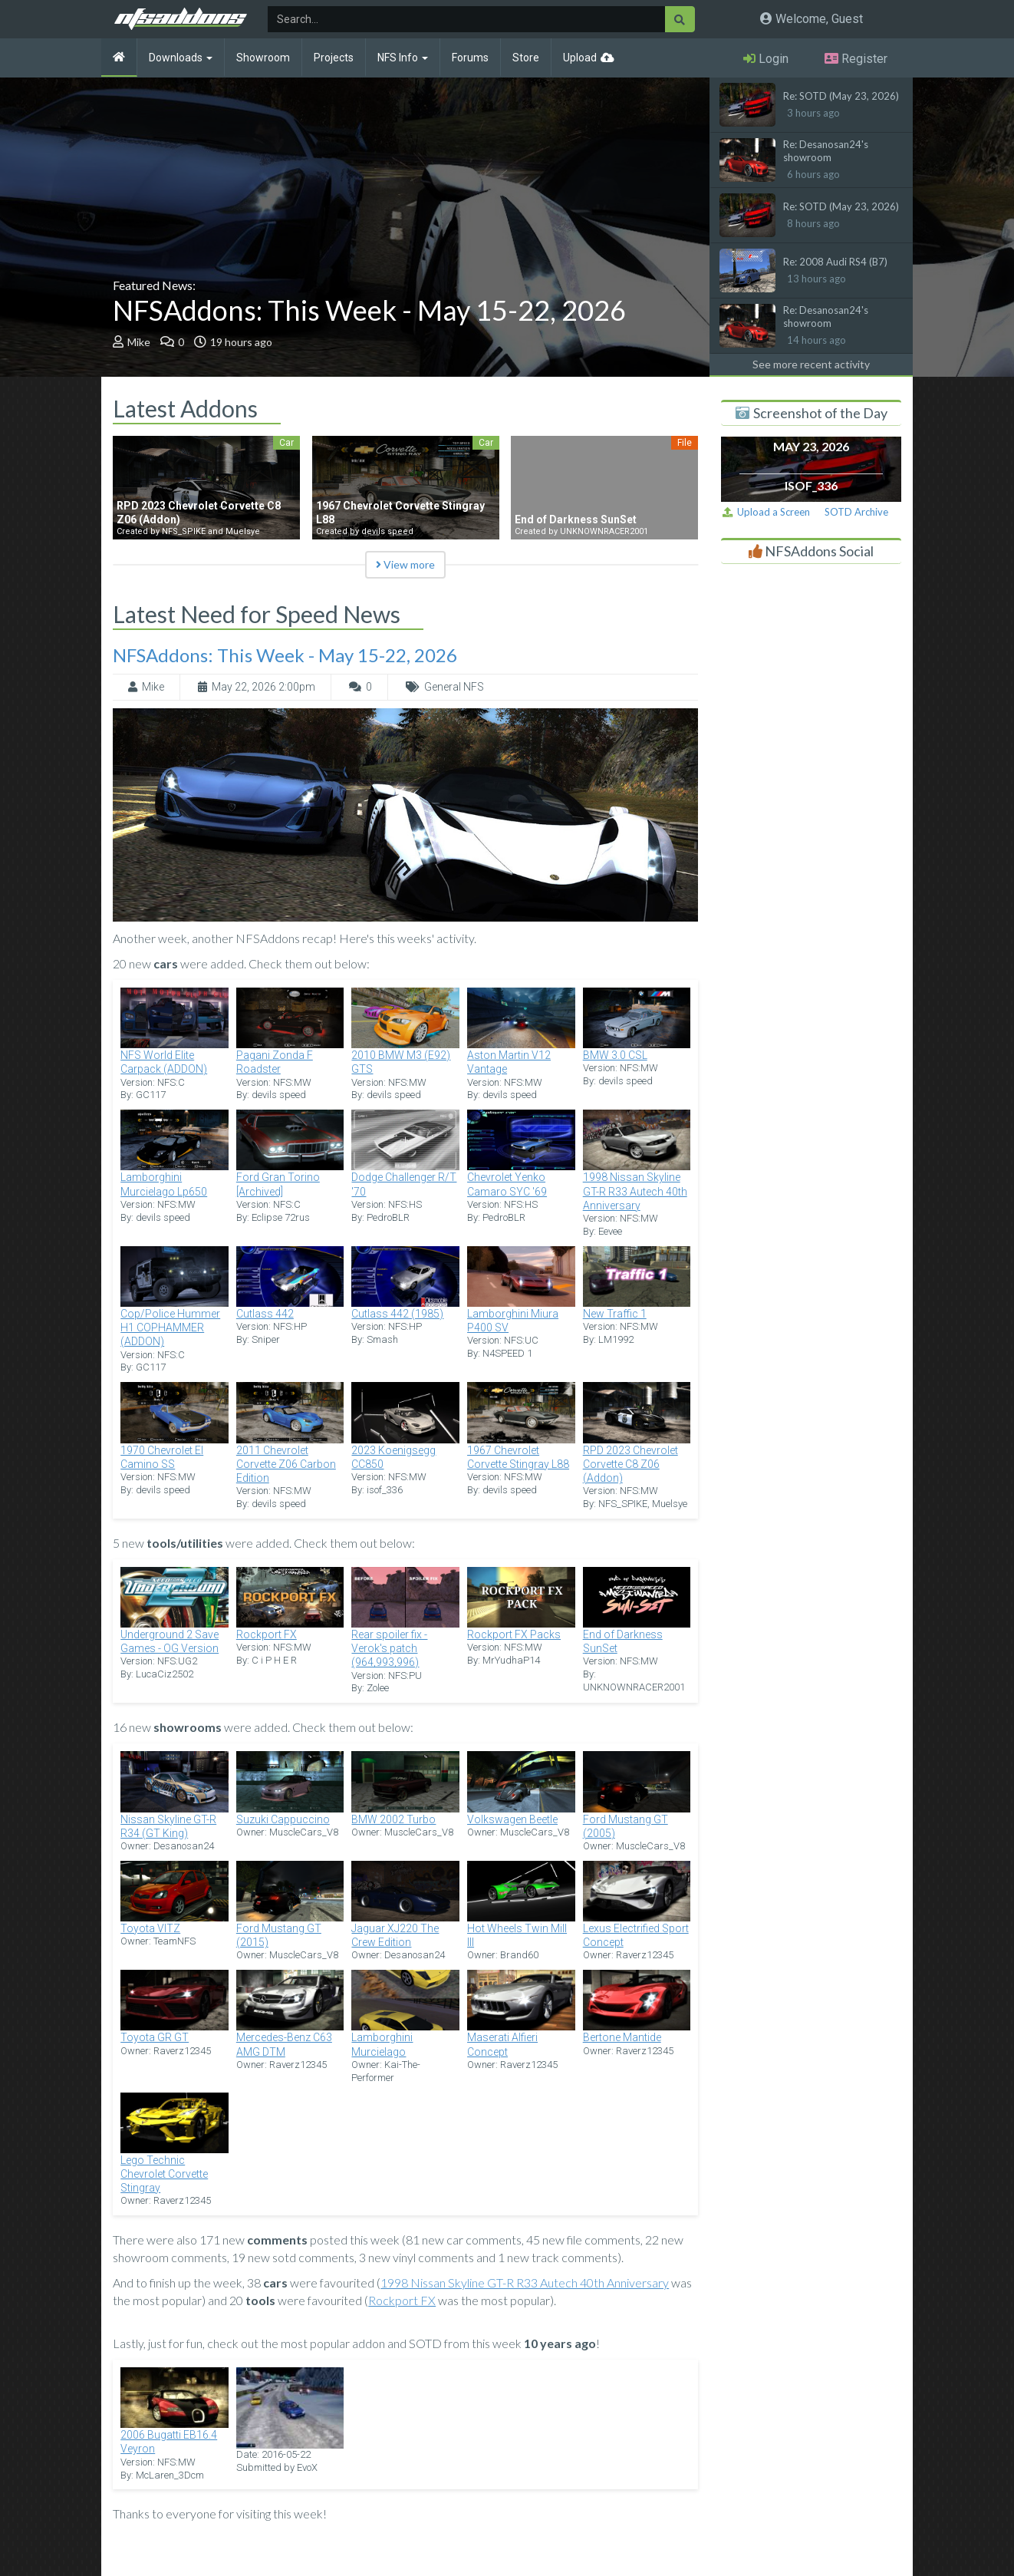 This screenshot has height=2576, width=1014. Describe the element at coordinates (615, 1055) in the screenshot. I see `BMW 3.0 CSL` at that location.